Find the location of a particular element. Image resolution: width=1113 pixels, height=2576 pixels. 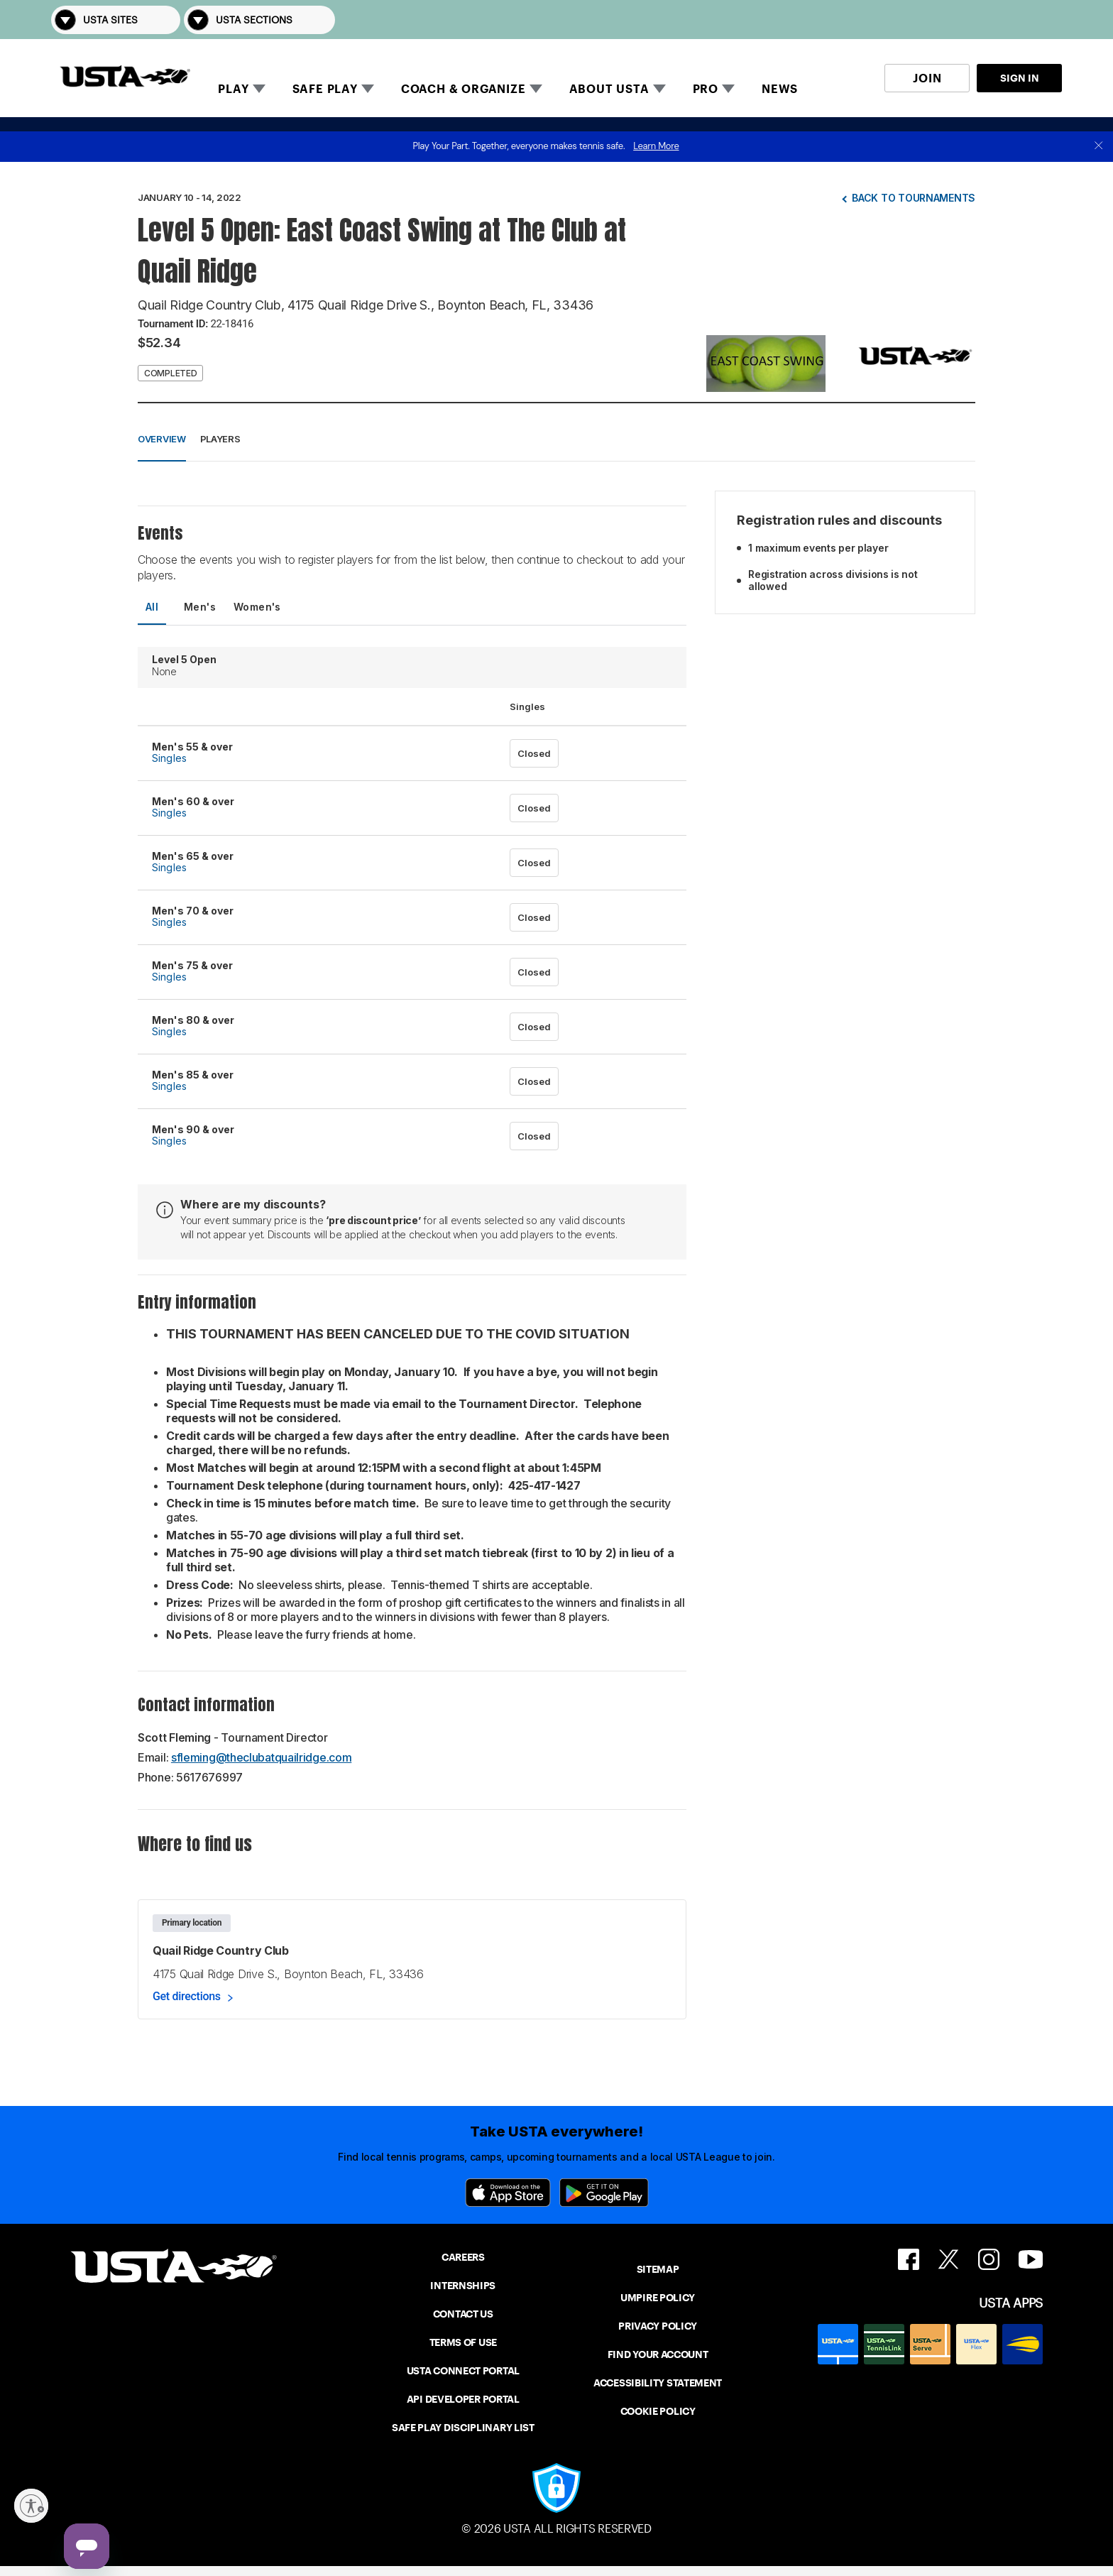

COOKIE POLICY is located at coordinates (658, 2411).